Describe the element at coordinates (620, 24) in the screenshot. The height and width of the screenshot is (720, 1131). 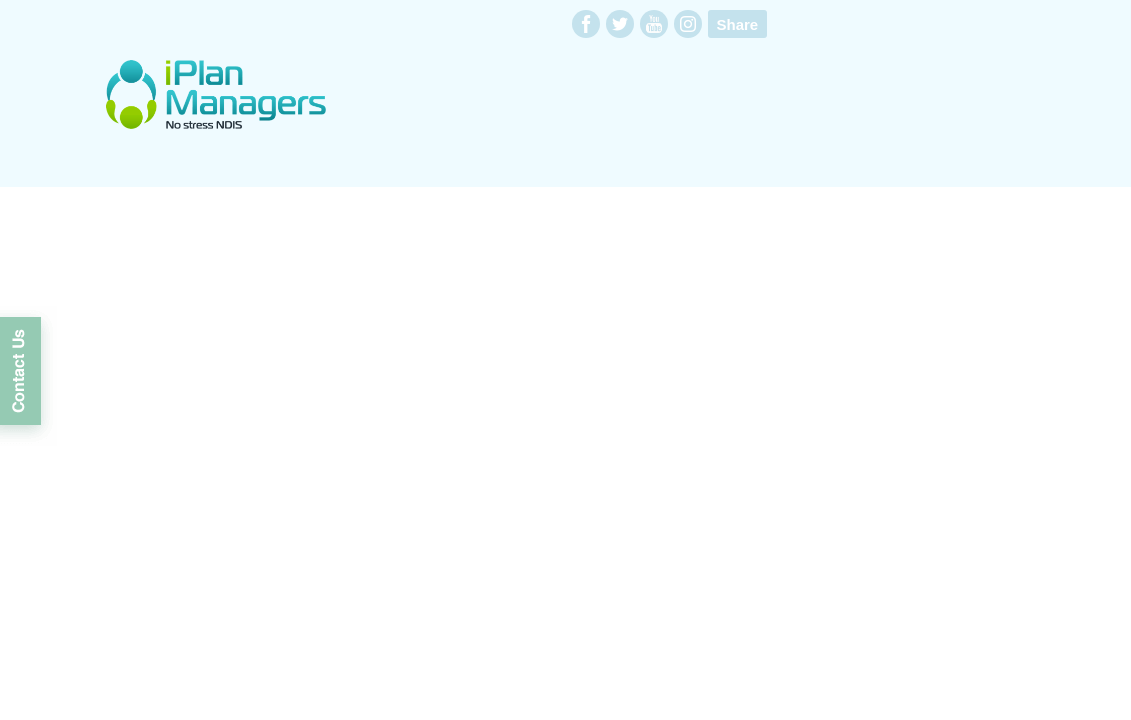
I see `twitter` at that location.